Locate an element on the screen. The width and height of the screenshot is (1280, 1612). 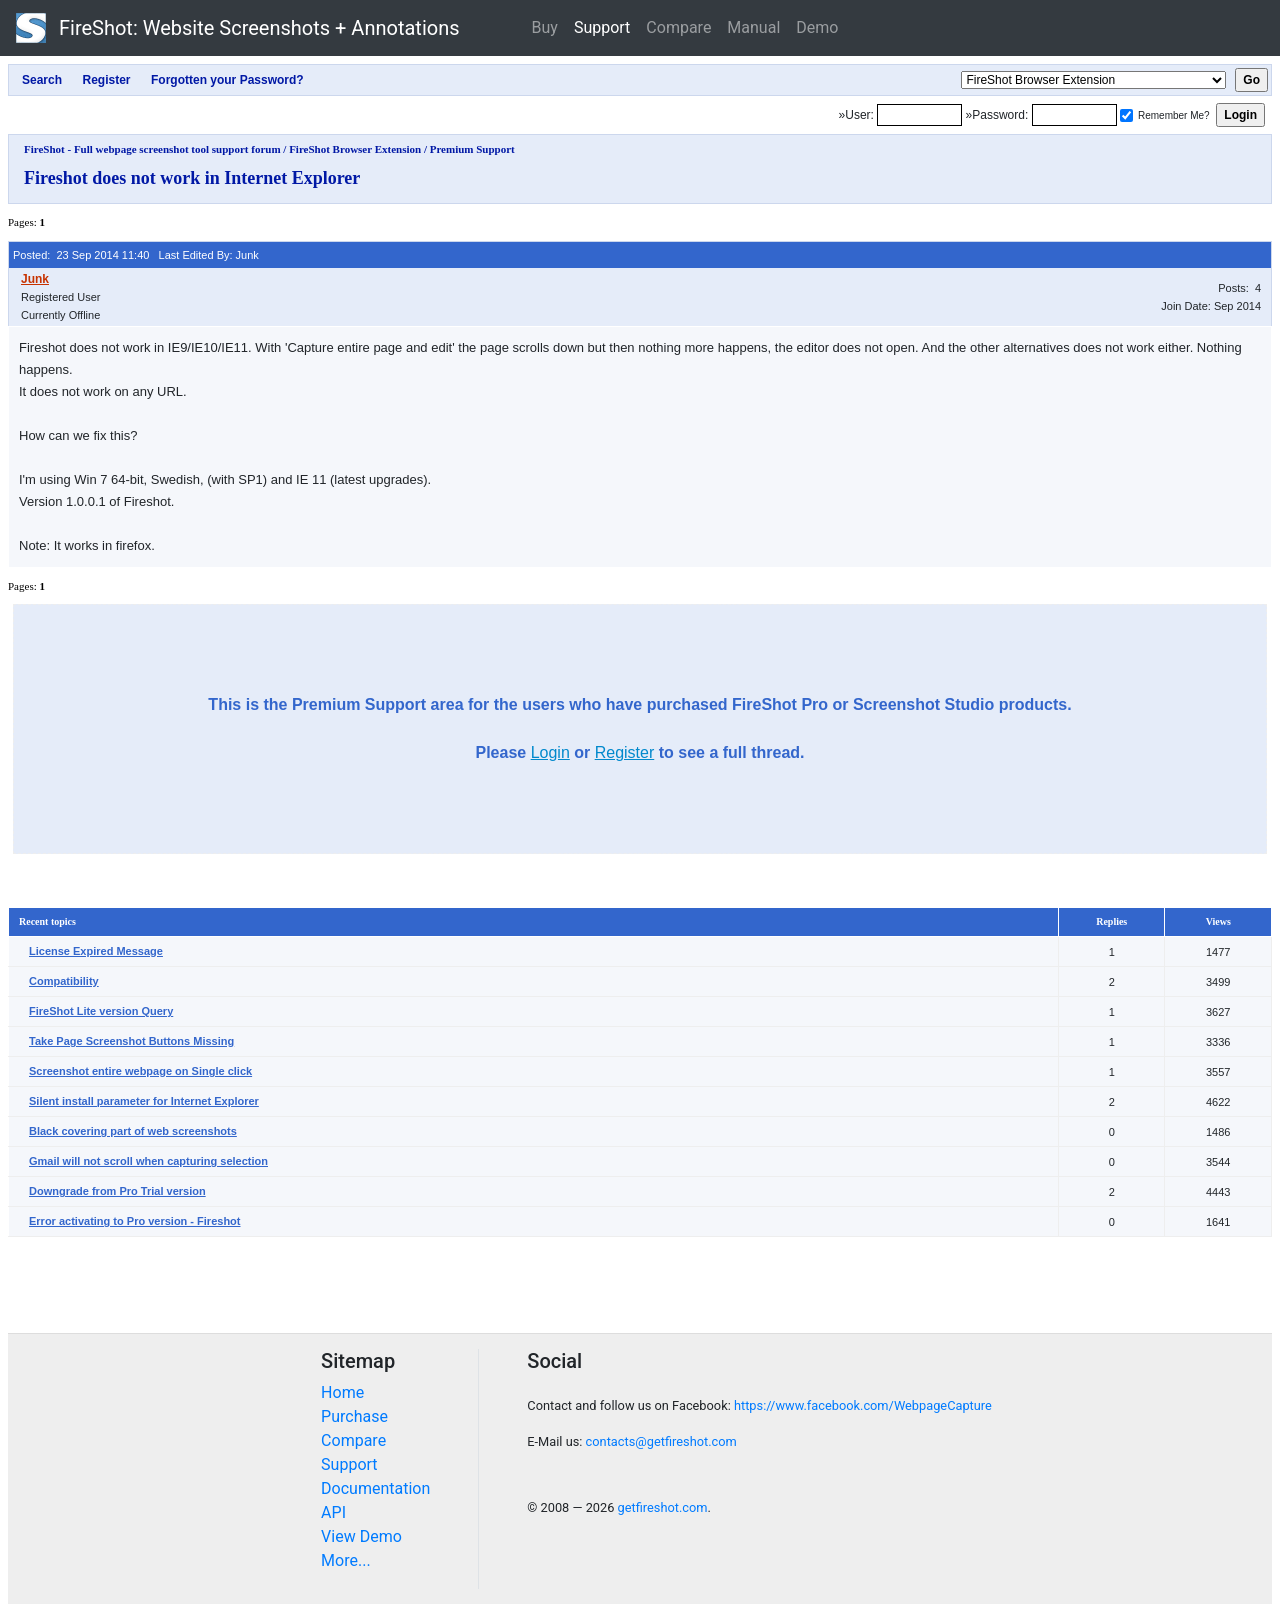
[Remember me] is located at coordinates (1126, 115).